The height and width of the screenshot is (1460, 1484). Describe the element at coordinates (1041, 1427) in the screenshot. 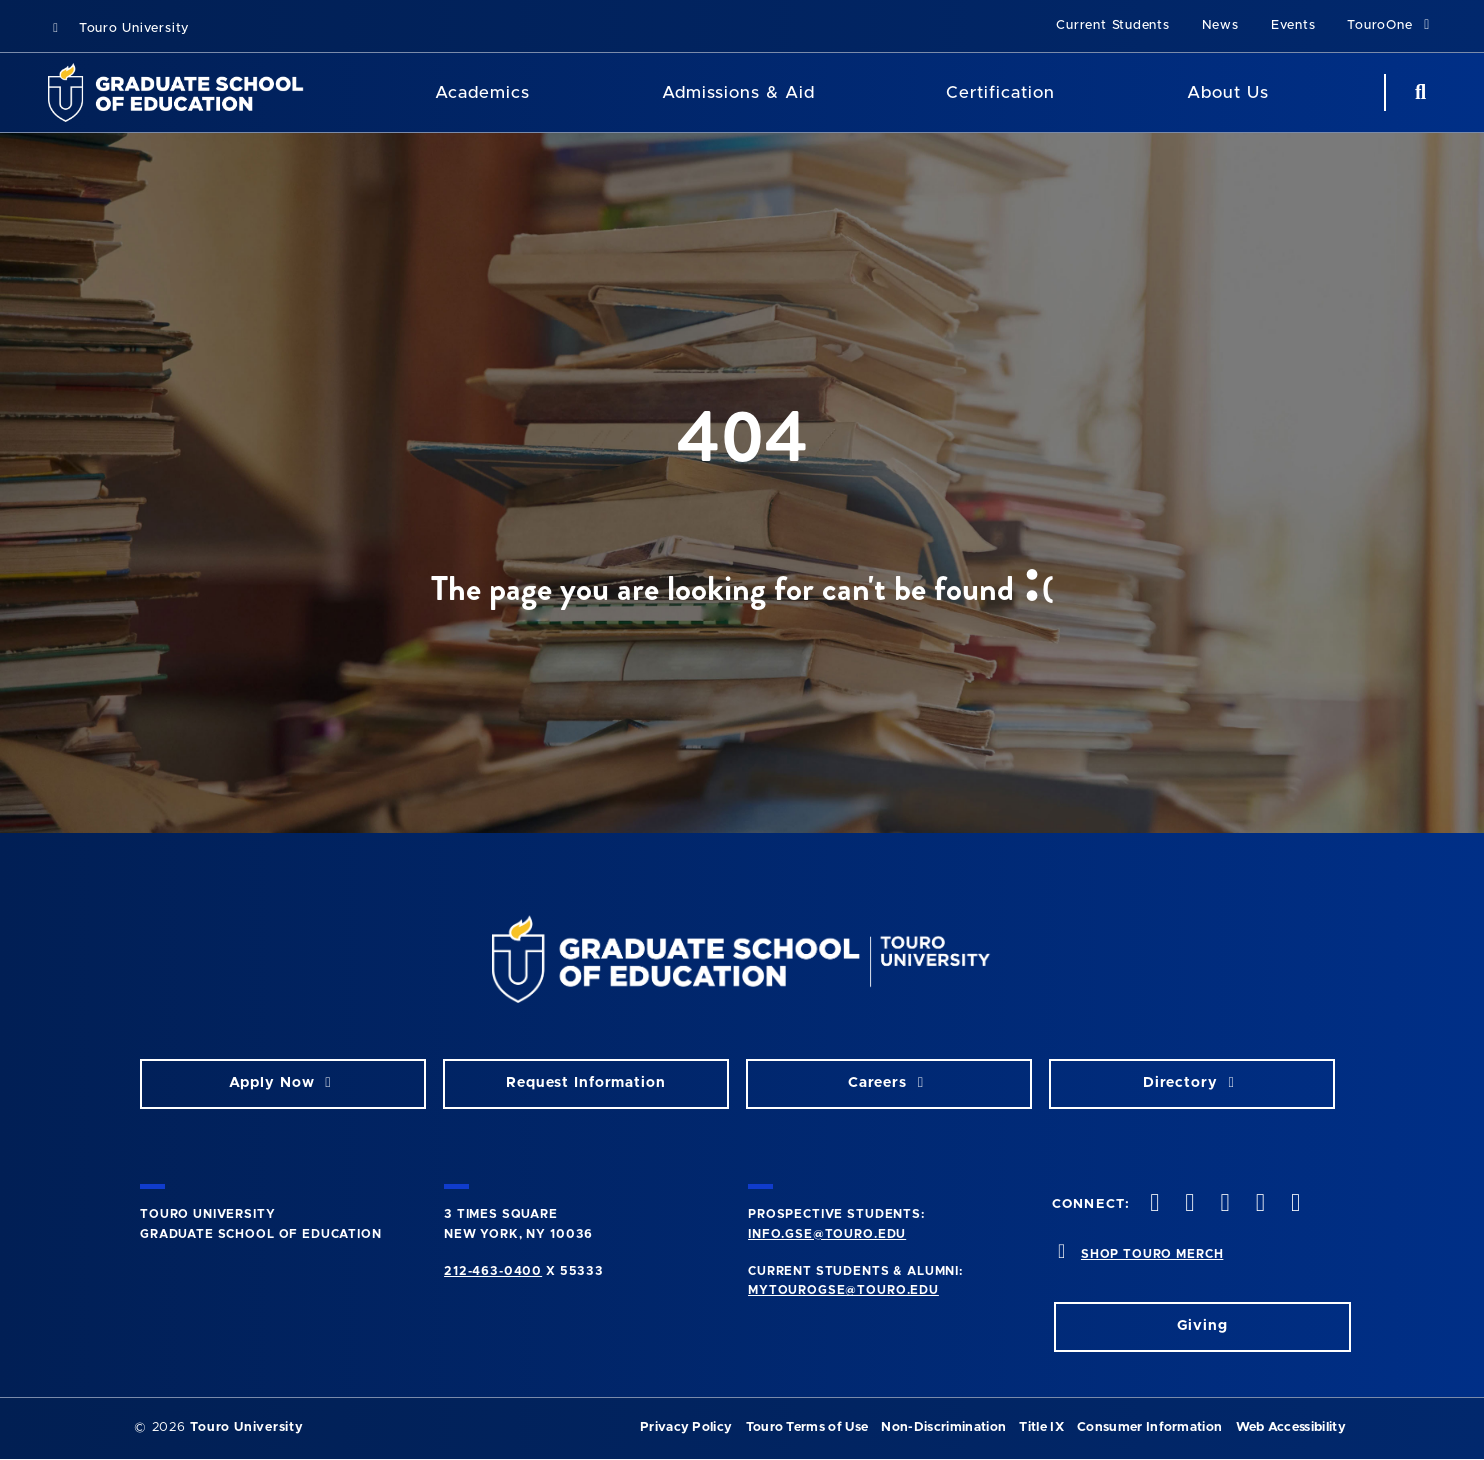

I see `Title IX` at that location.